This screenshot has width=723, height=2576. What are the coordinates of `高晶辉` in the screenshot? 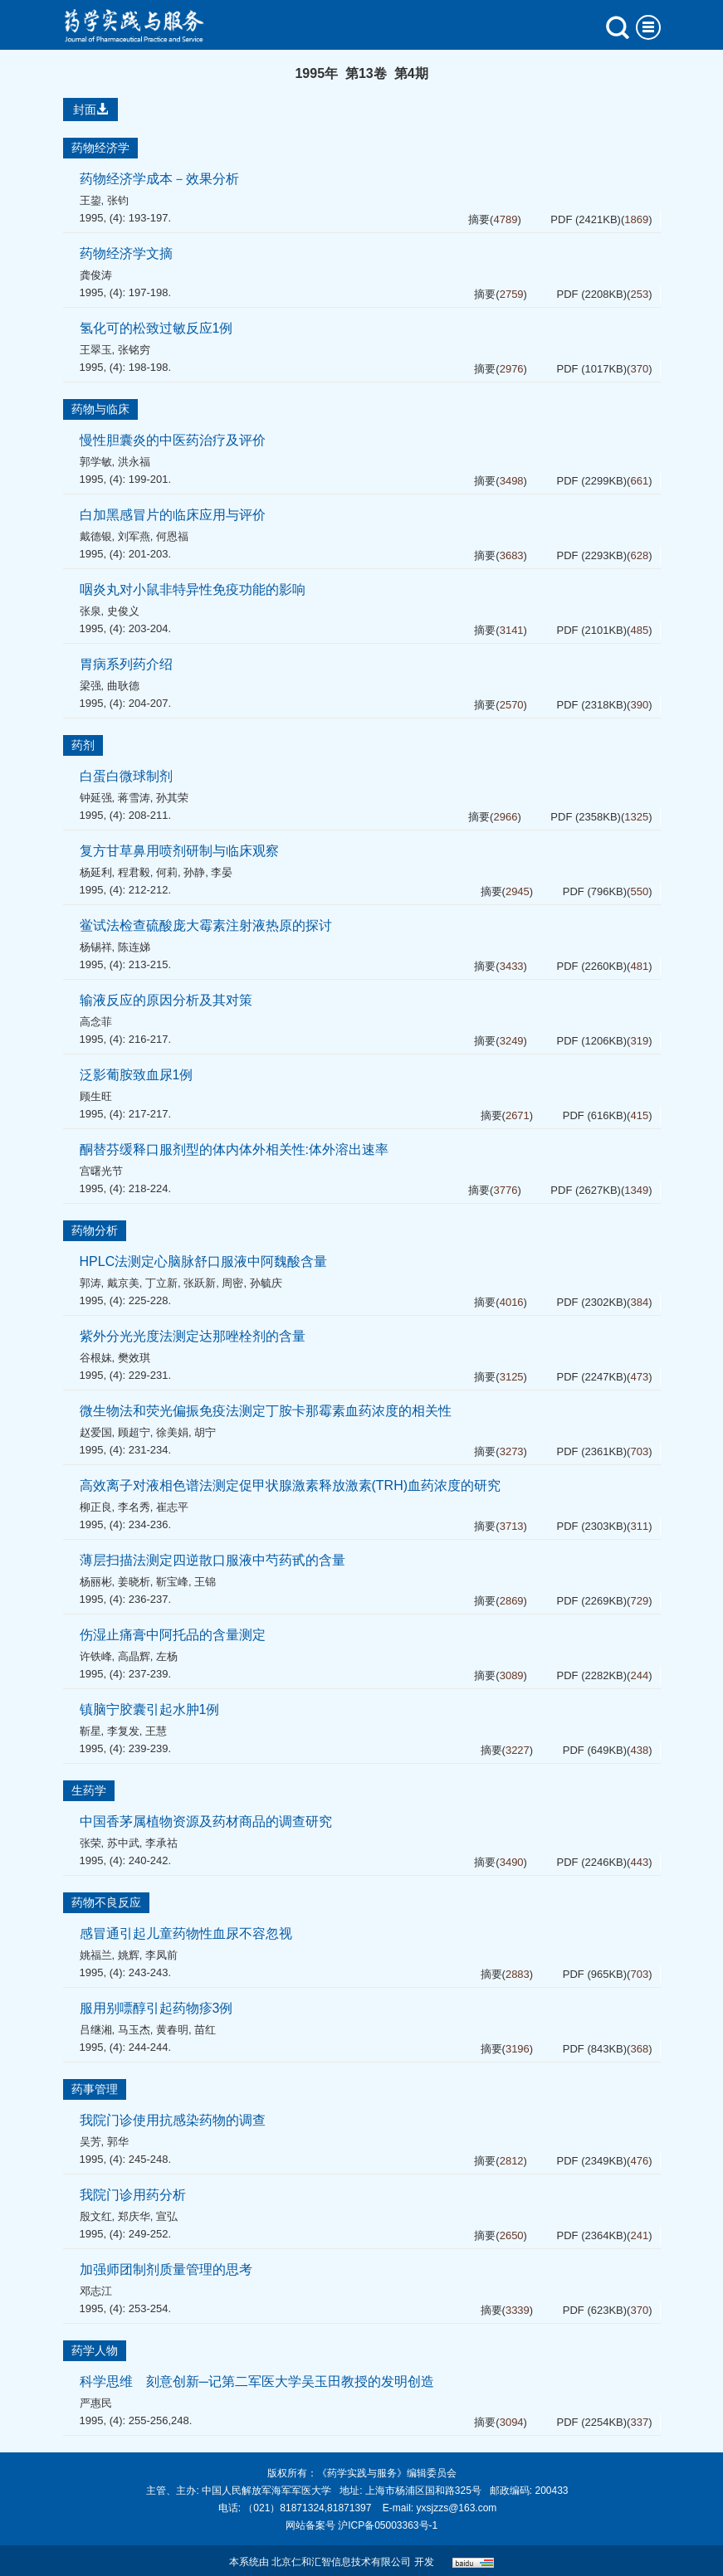 It's located at (134, 1656).